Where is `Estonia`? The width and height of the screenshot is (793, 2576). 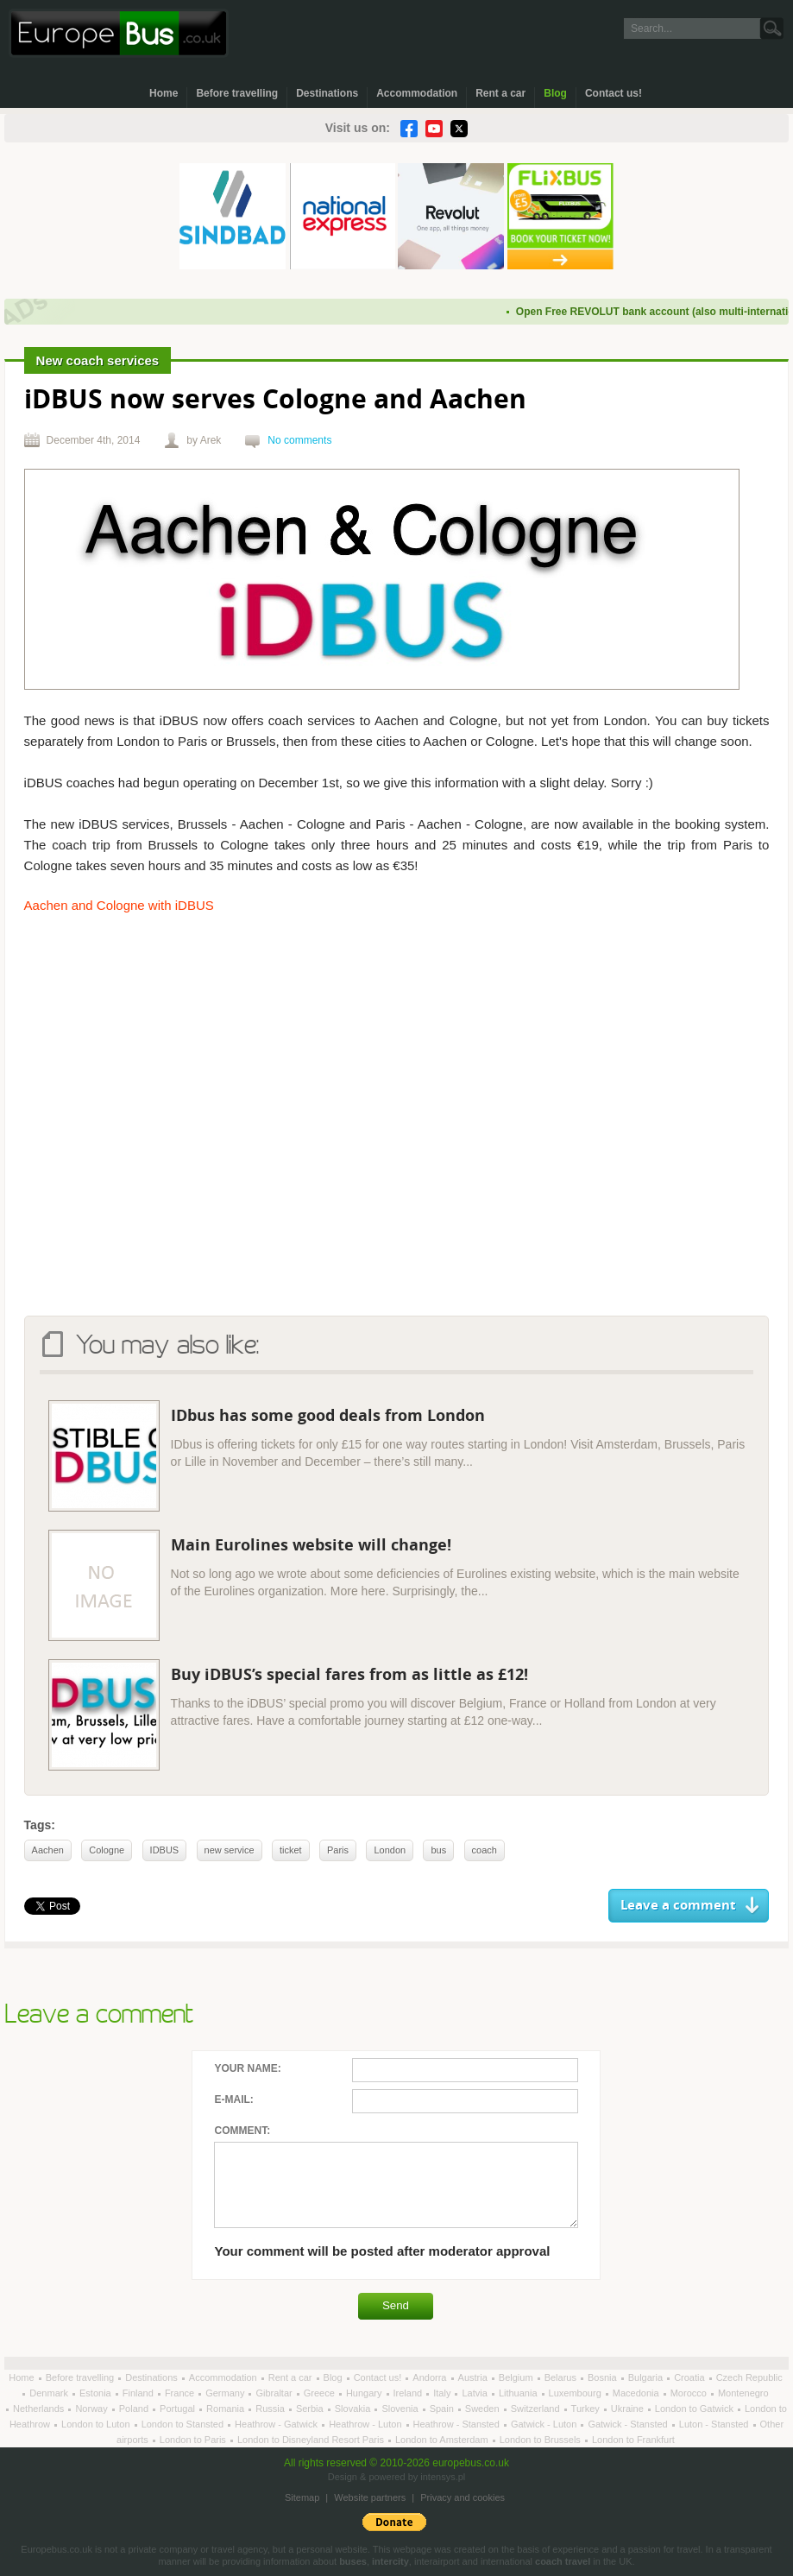 Estonia is located at coordinates (96, 2393).